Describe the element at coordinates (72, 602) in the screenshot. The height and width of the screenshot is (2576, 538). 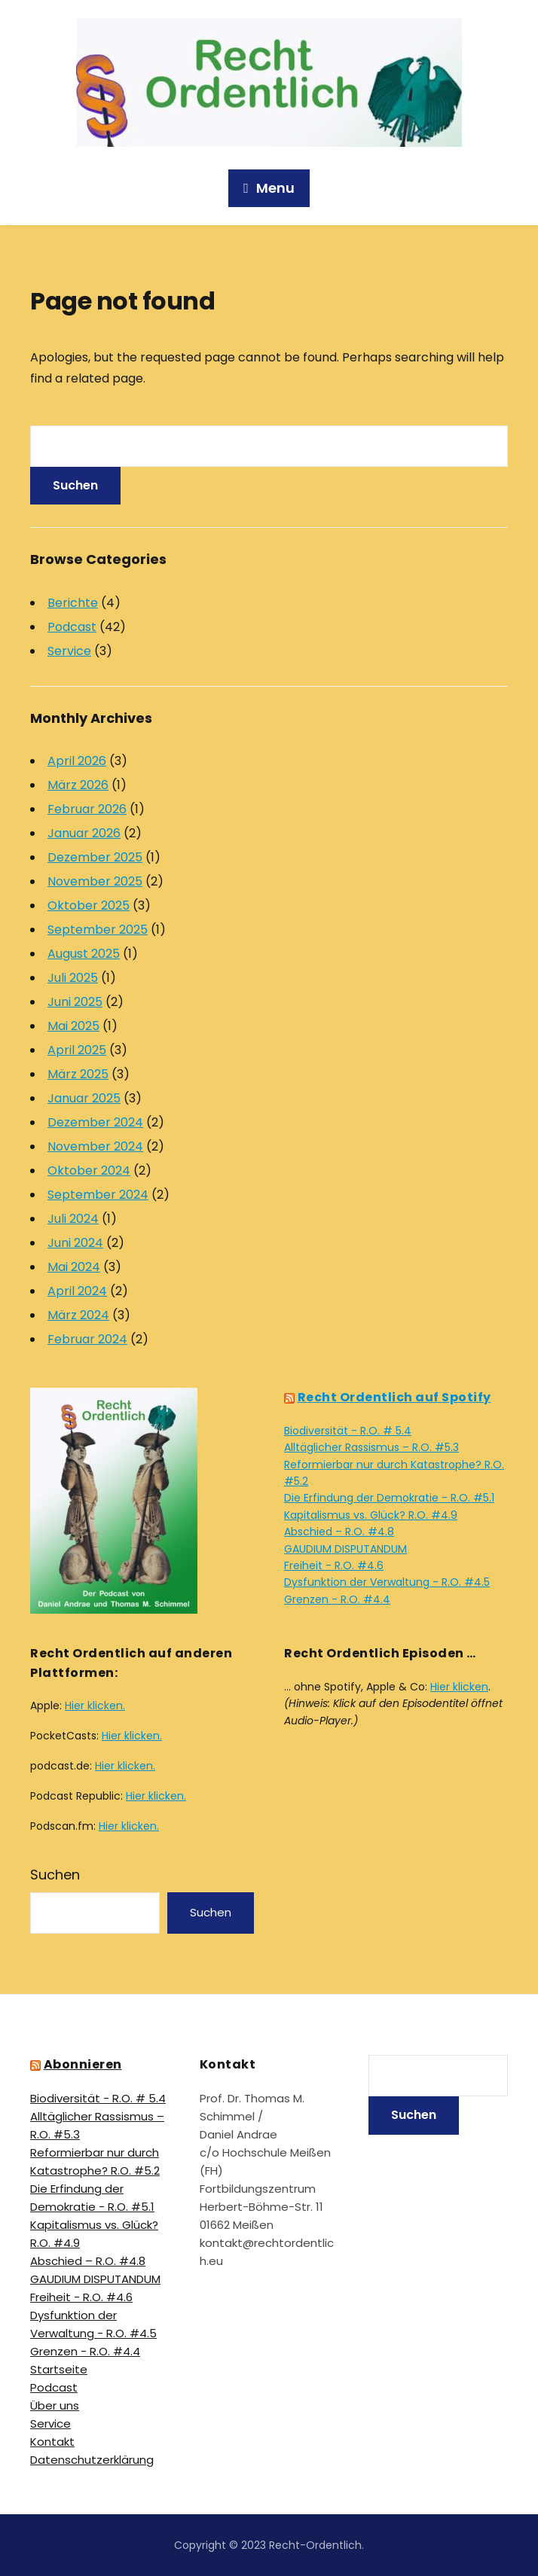
I see `Berichte` at that location.